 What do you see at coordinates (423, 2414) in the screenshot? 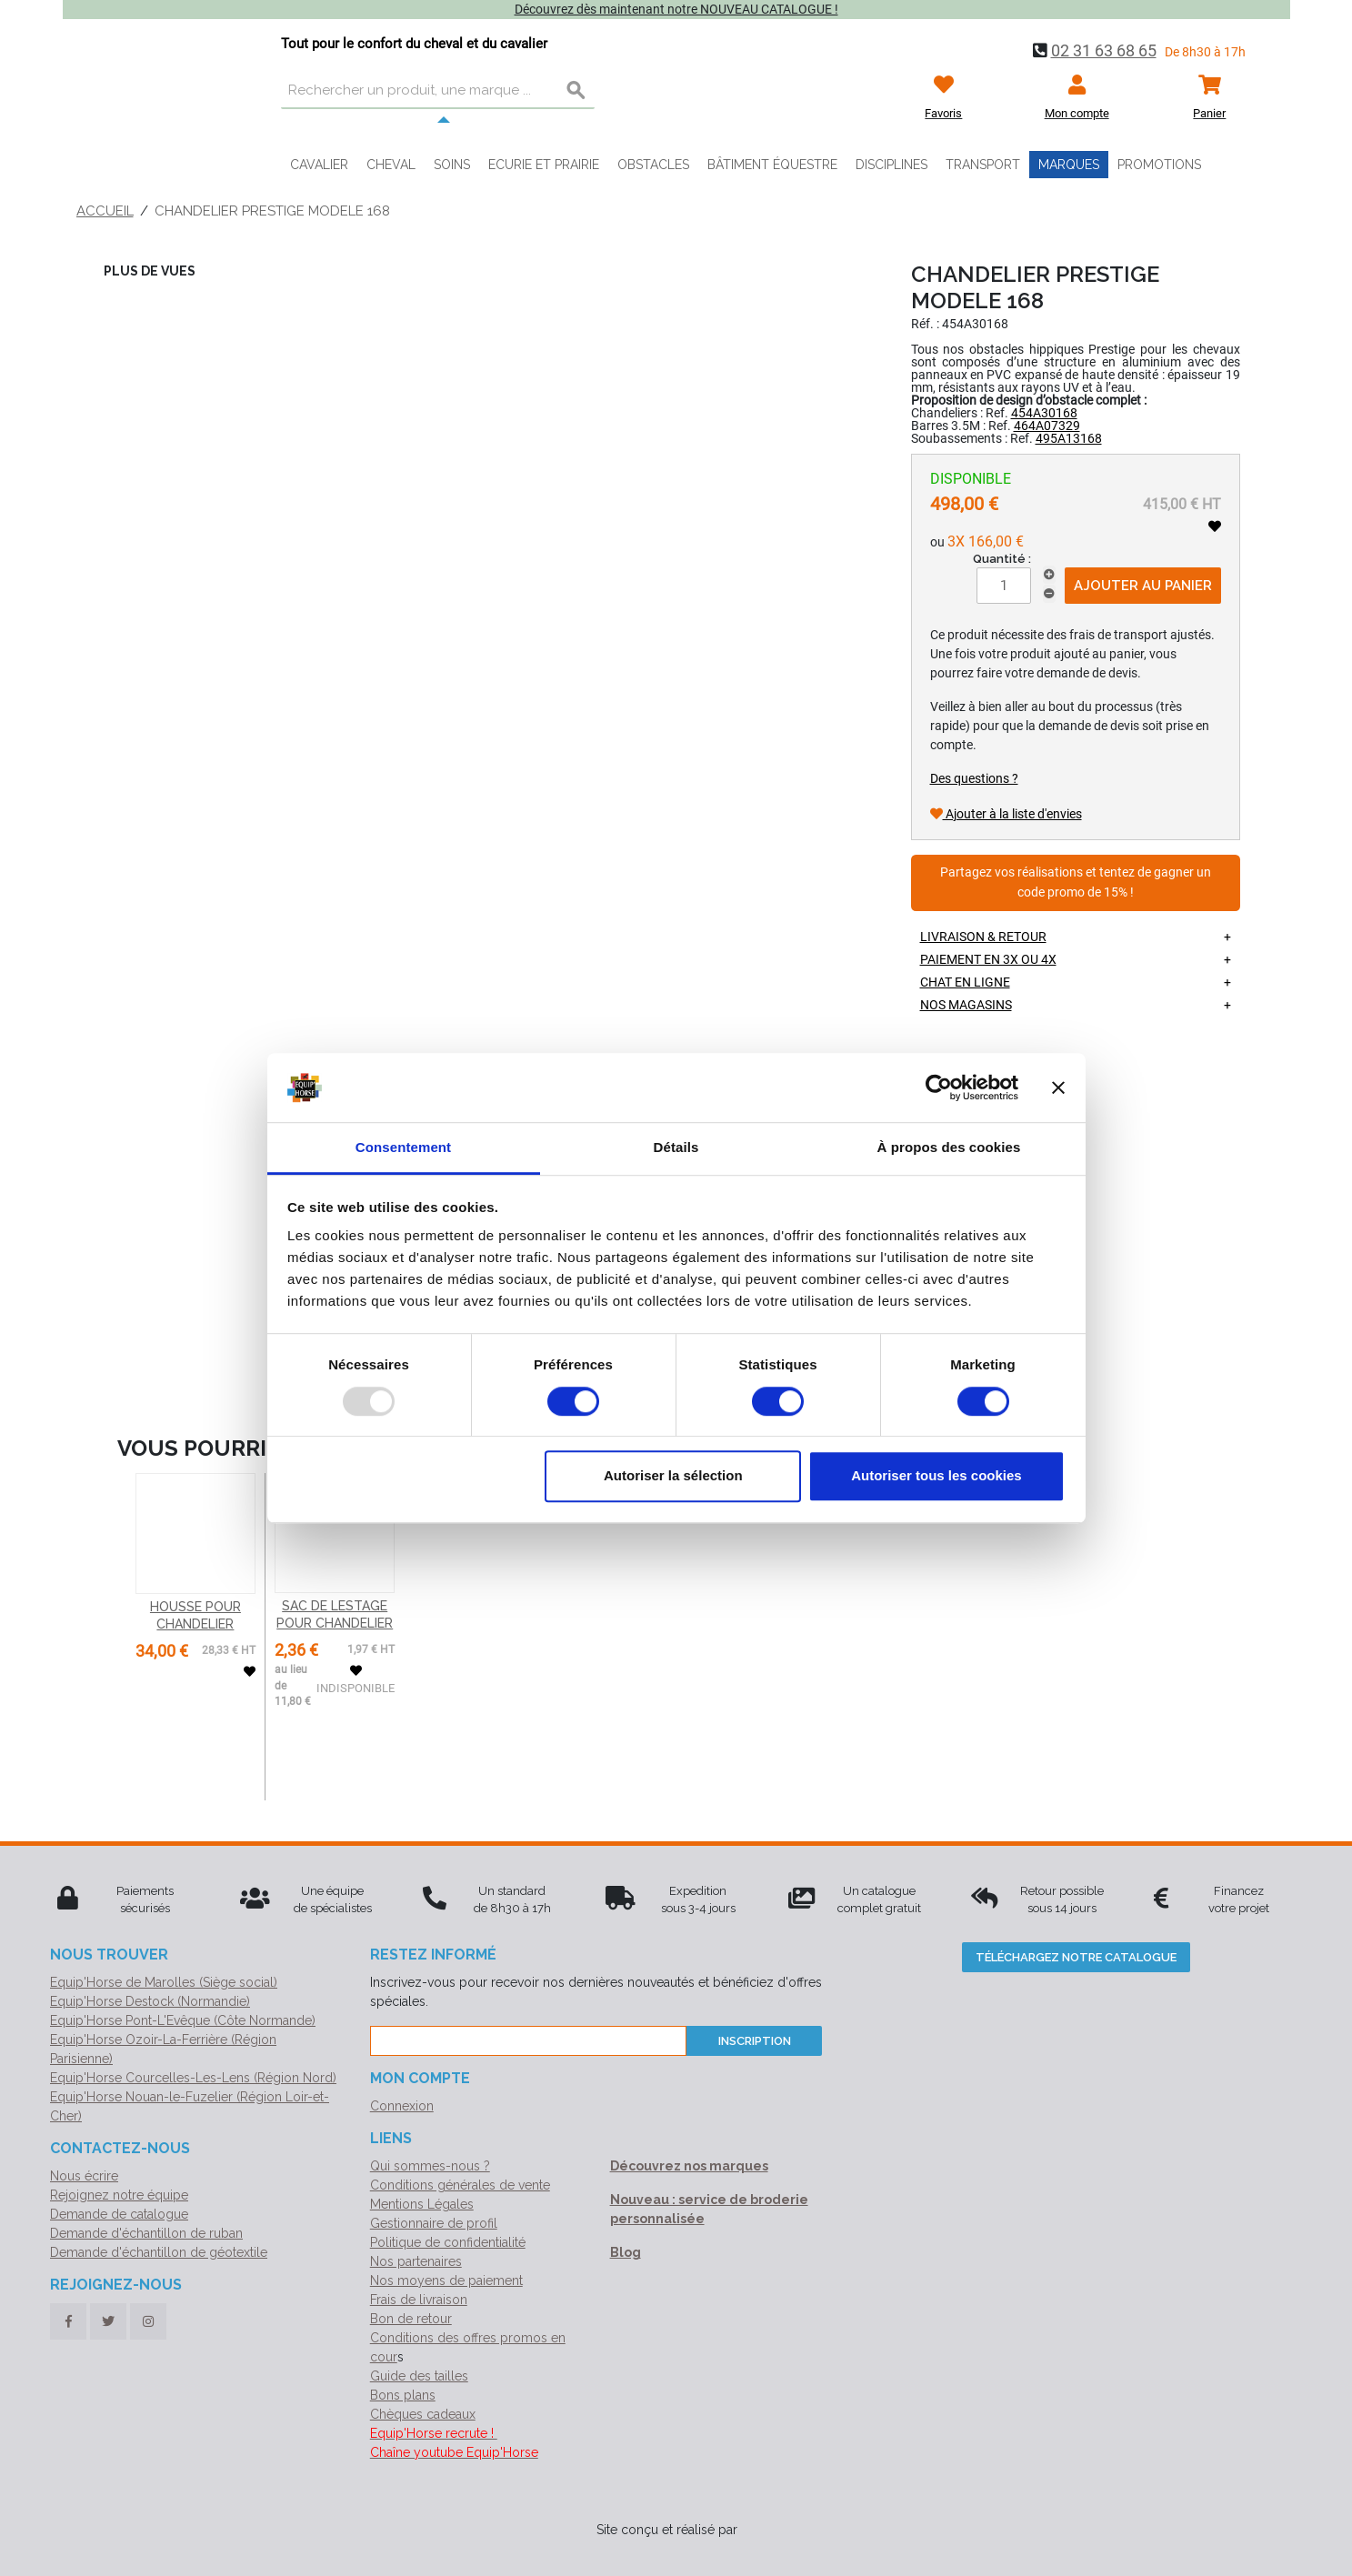
I see `Chèques cadeaux` at bounding box center [423, 2414].